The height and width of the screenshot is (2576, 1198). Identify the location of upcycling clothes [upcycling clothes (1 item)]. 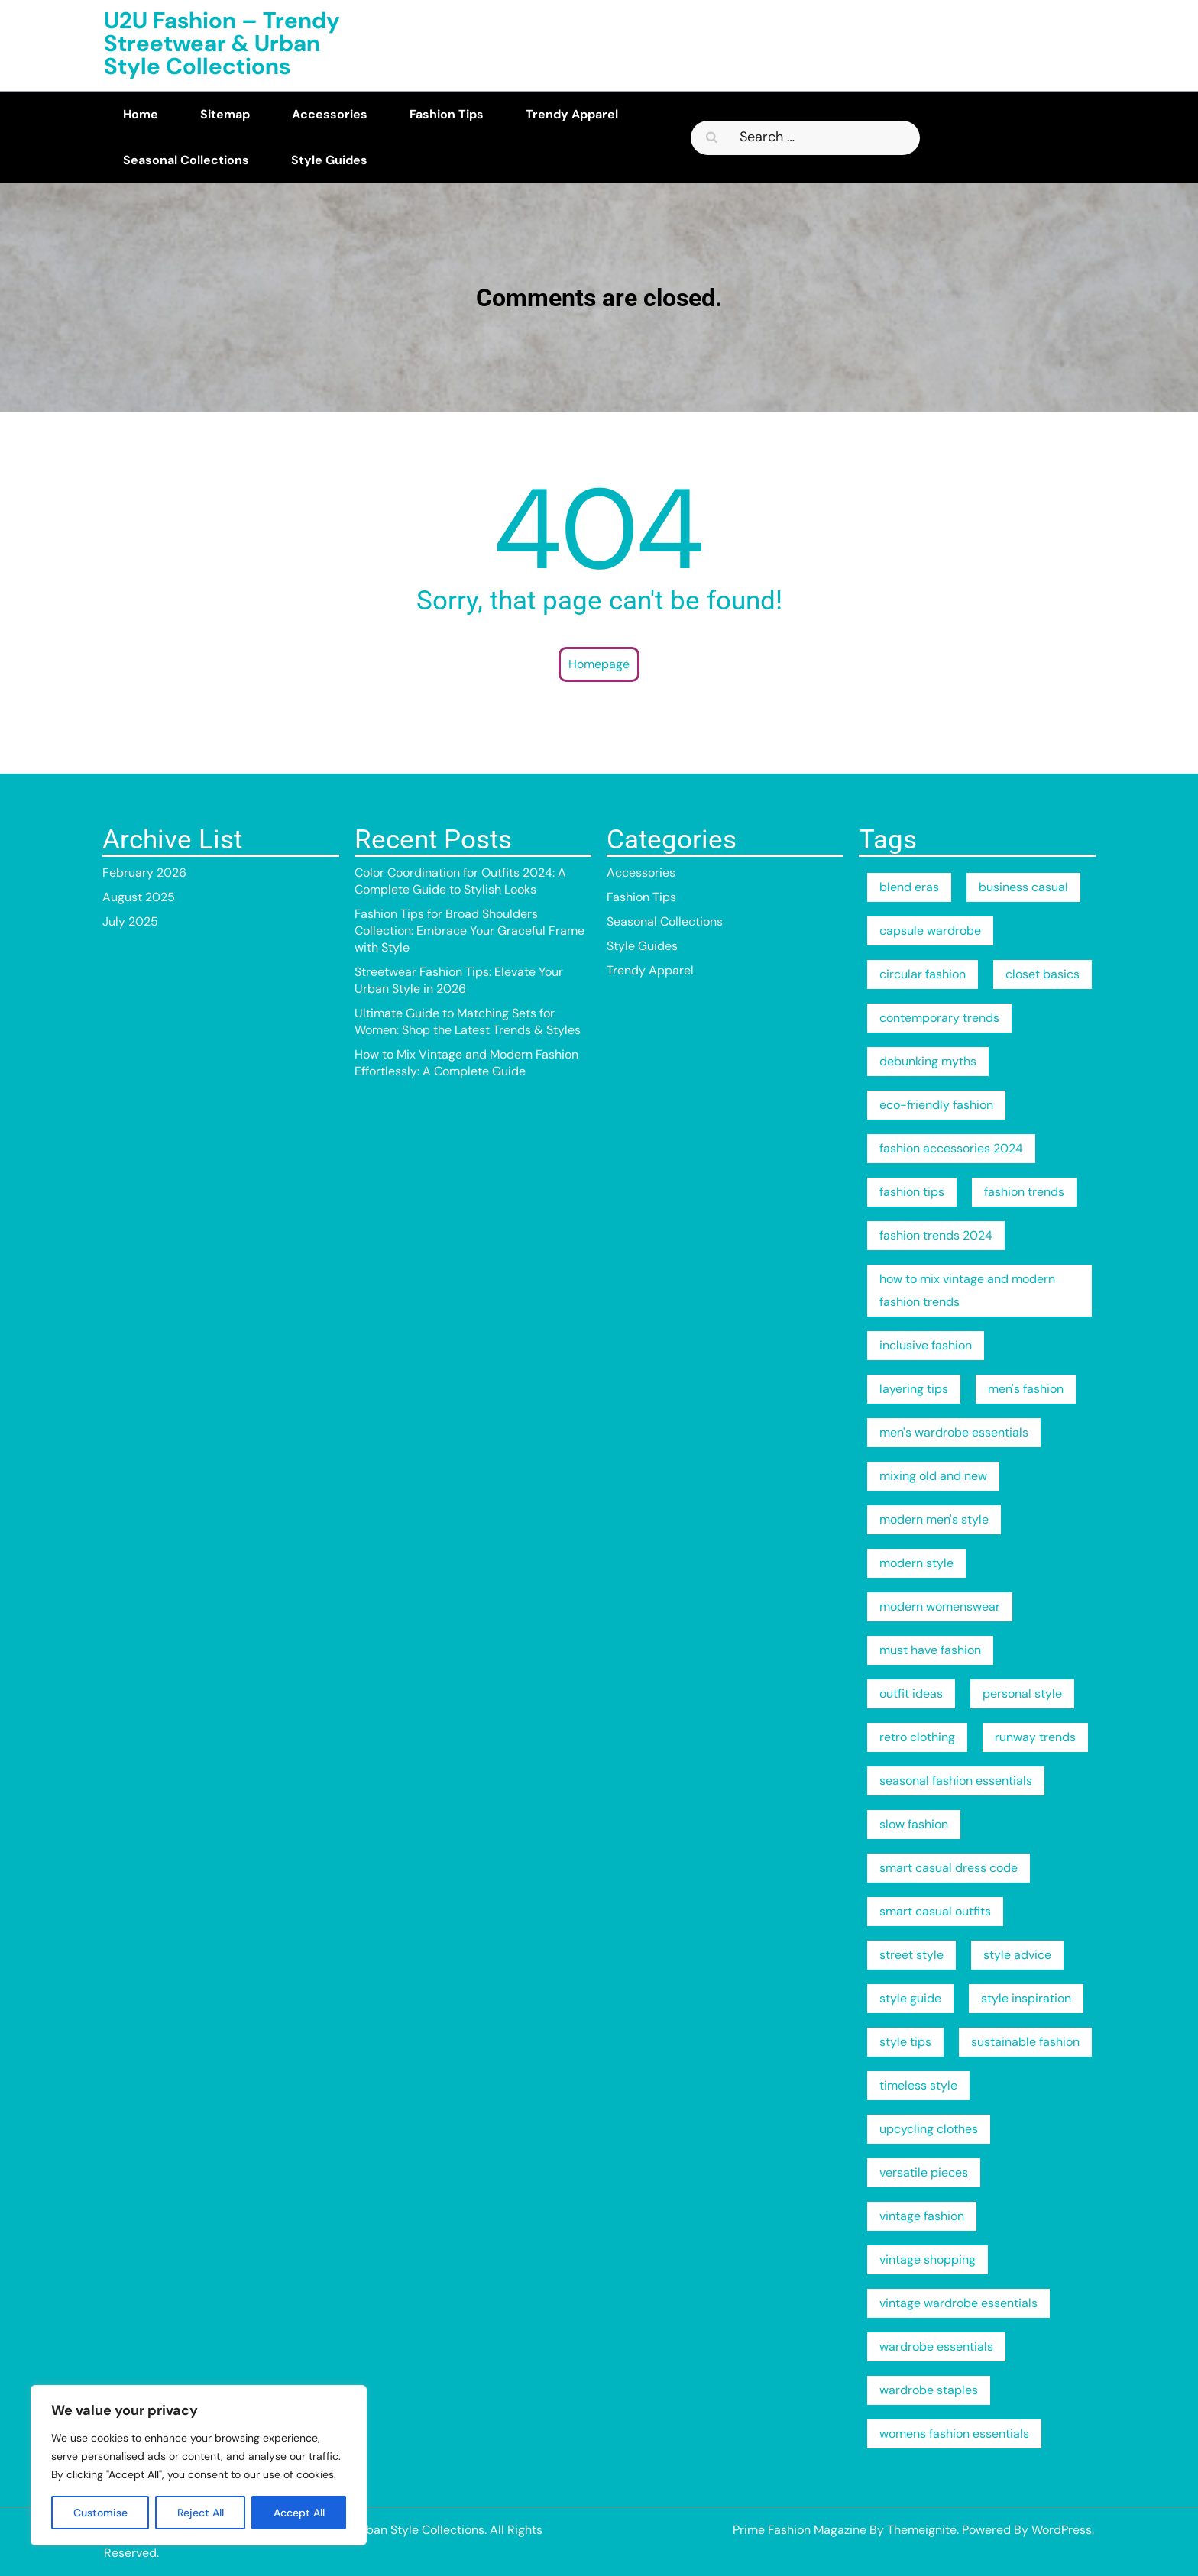
(928, 2129).